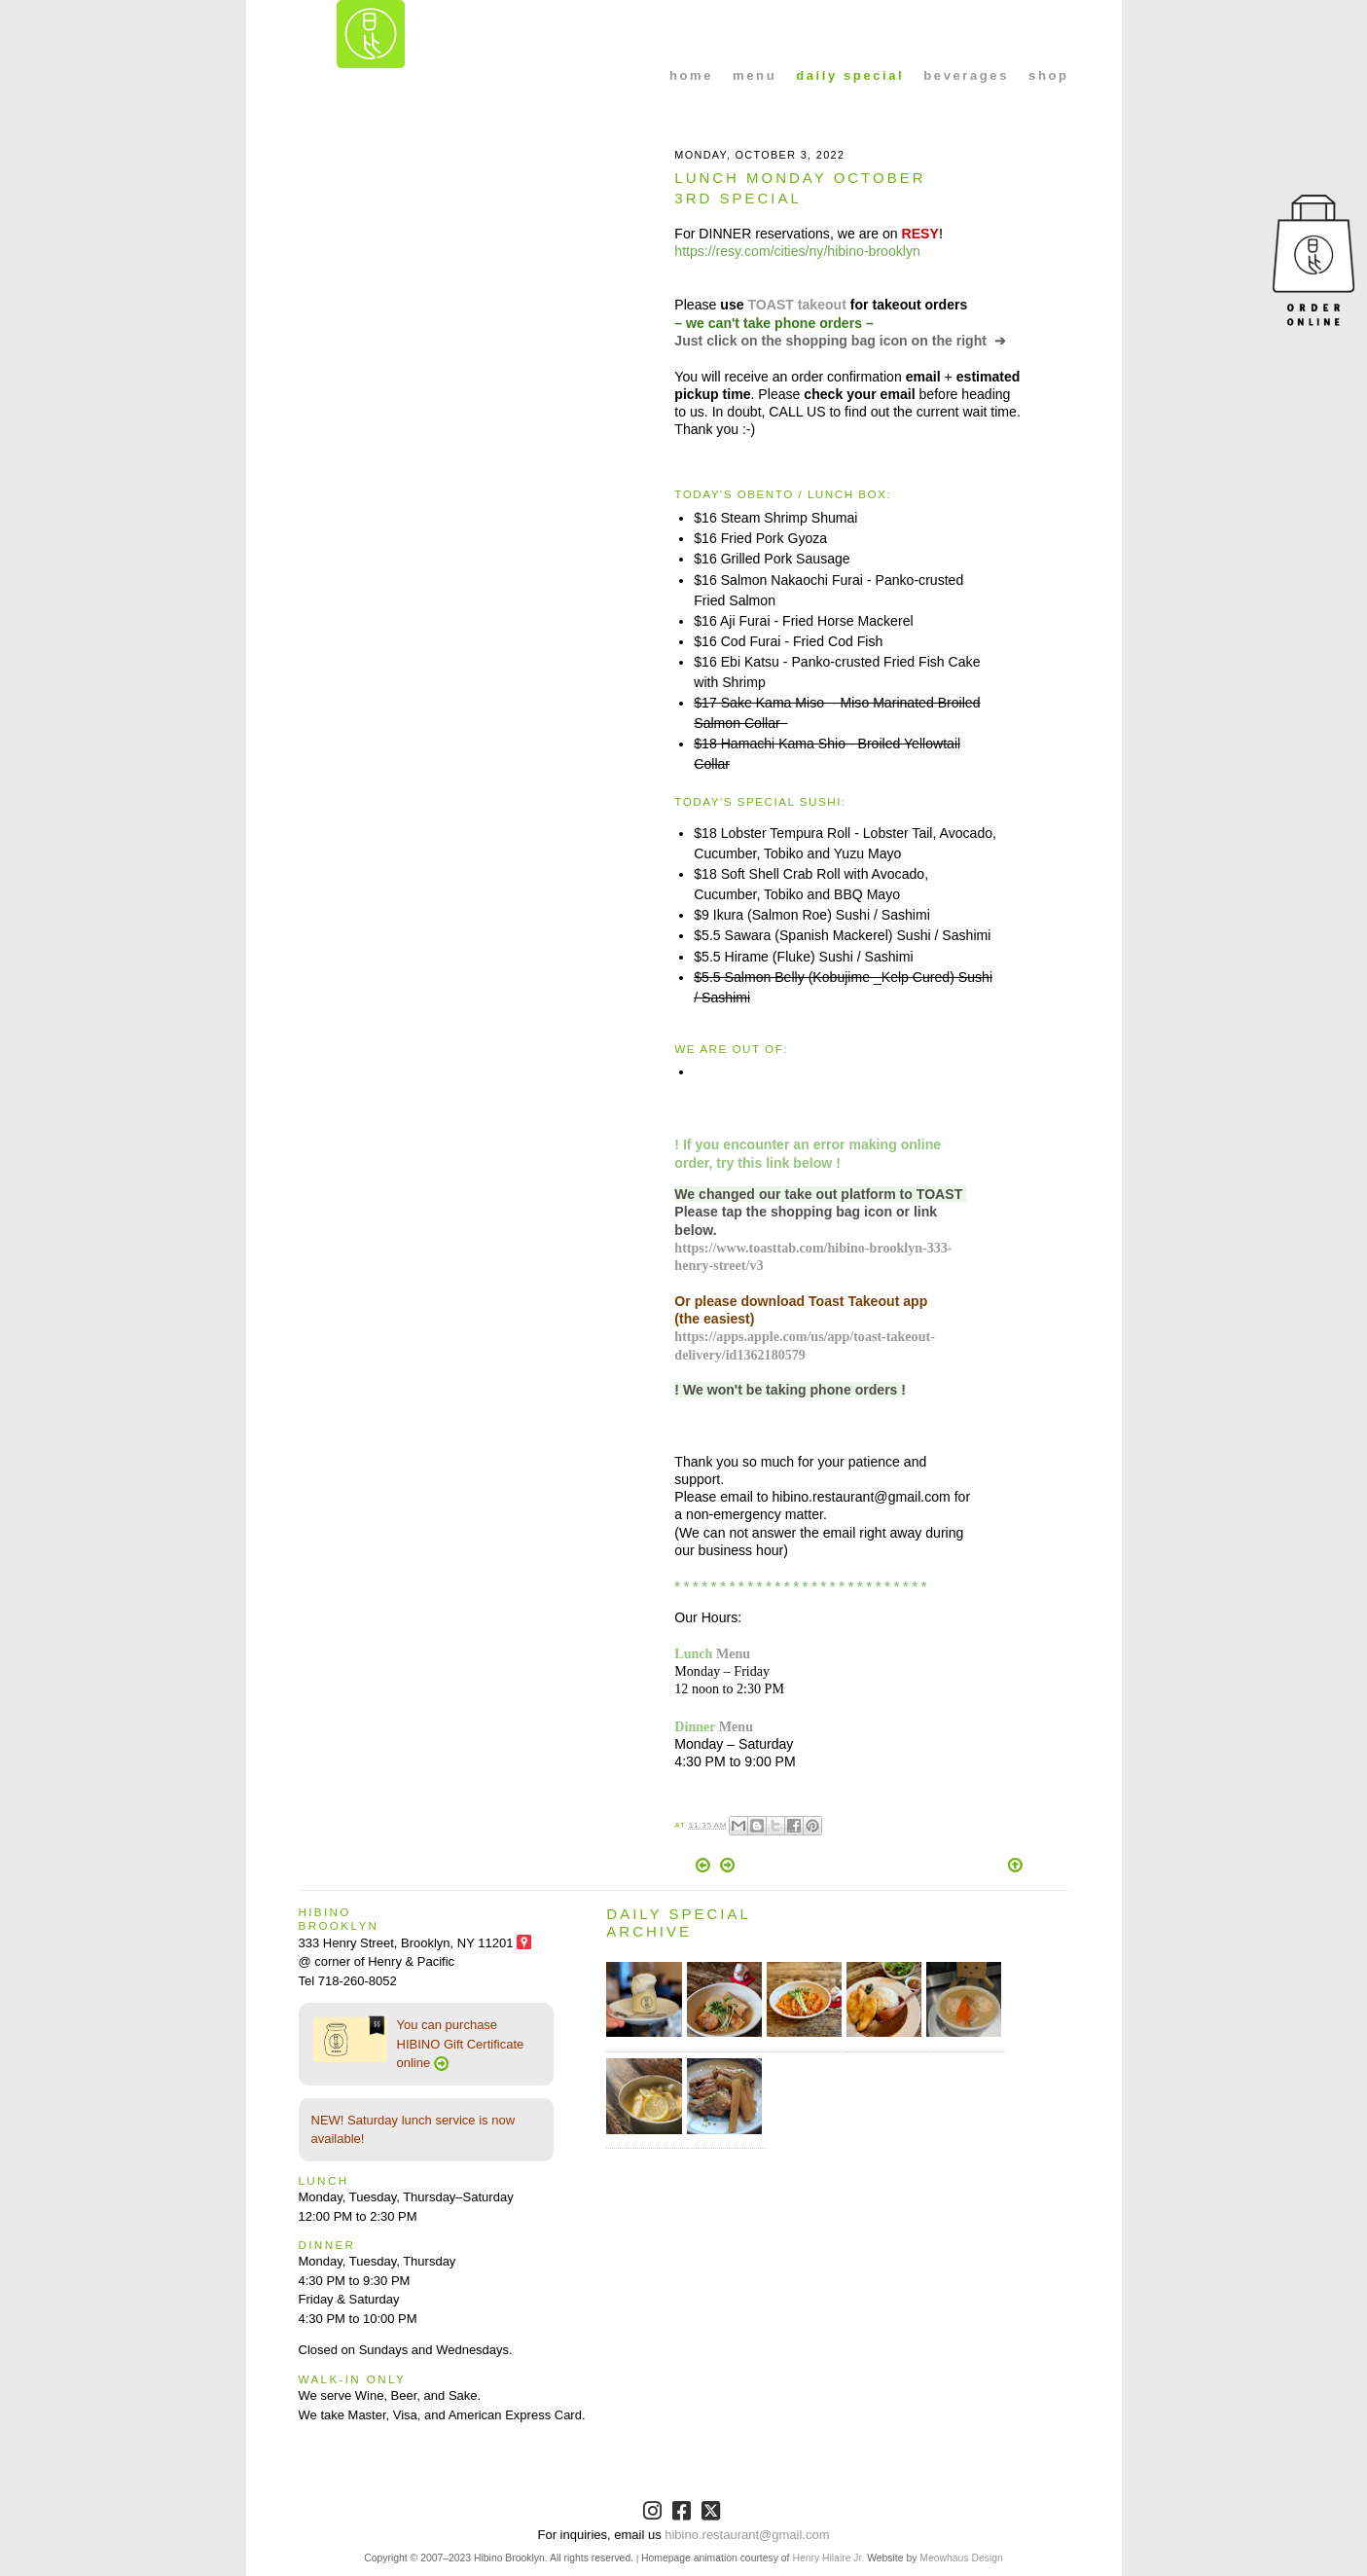 The image size is (1367, 2576). Describe the element at coordinates (960, 2558) in the screenshot. I see `Meowhaus Design` at that location.